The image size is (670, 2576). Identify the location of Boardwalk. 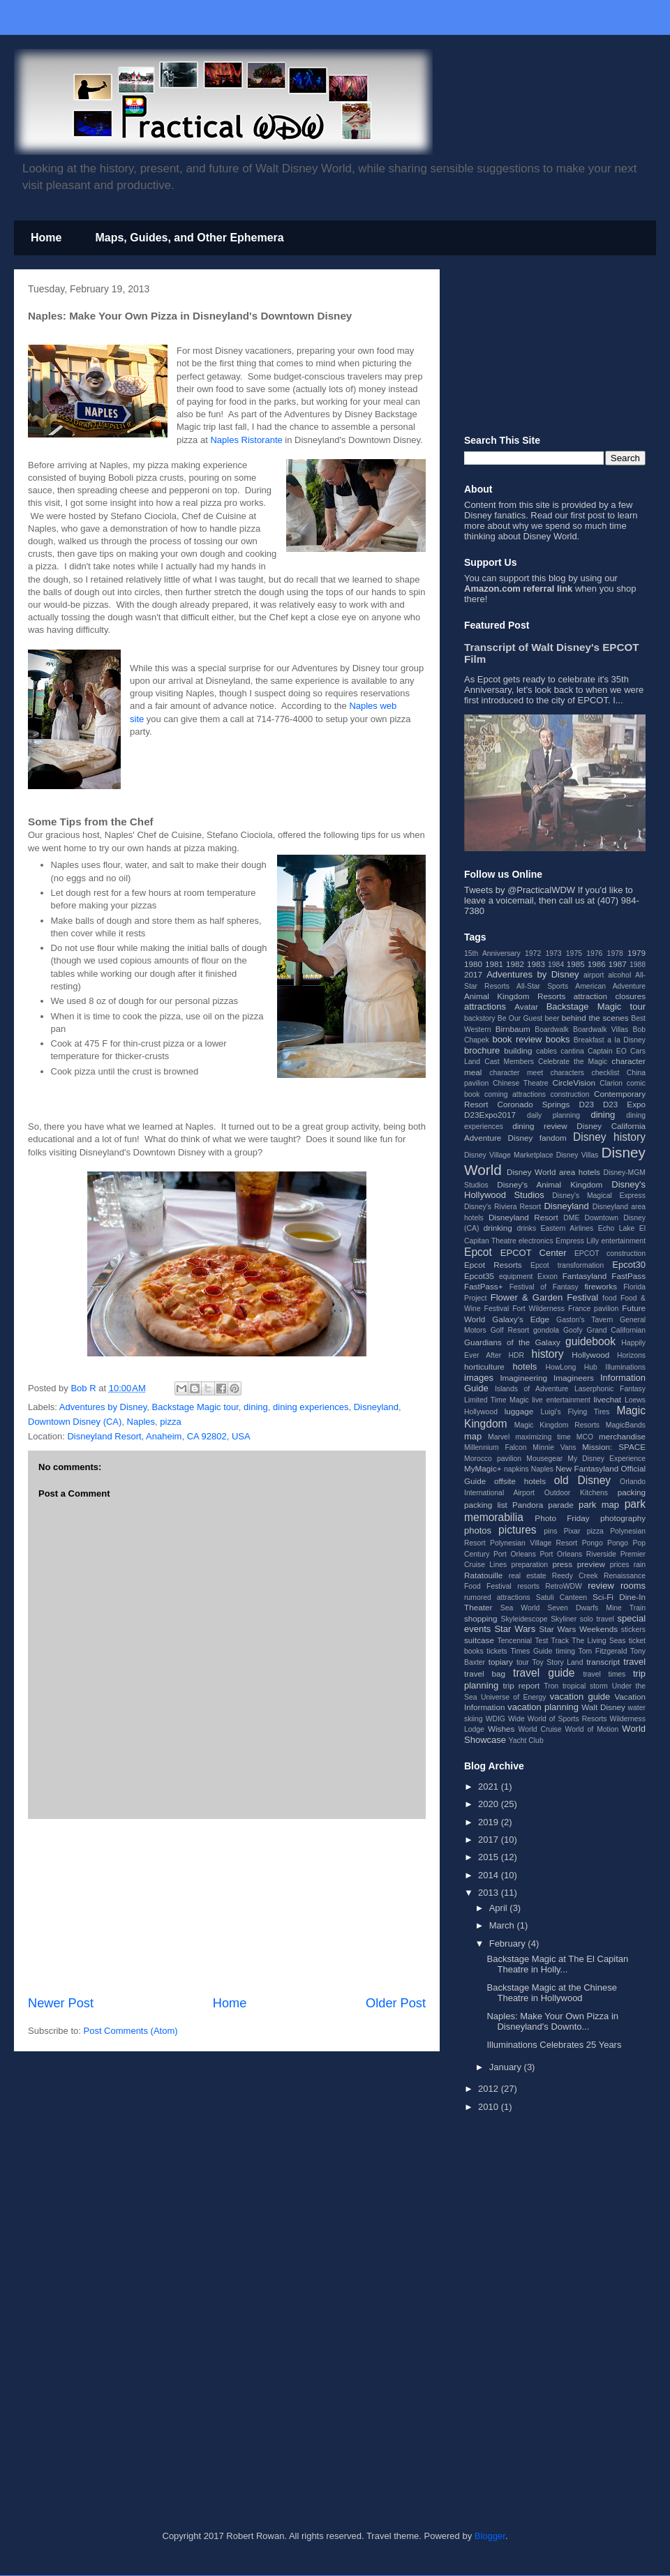
(552, 1029).